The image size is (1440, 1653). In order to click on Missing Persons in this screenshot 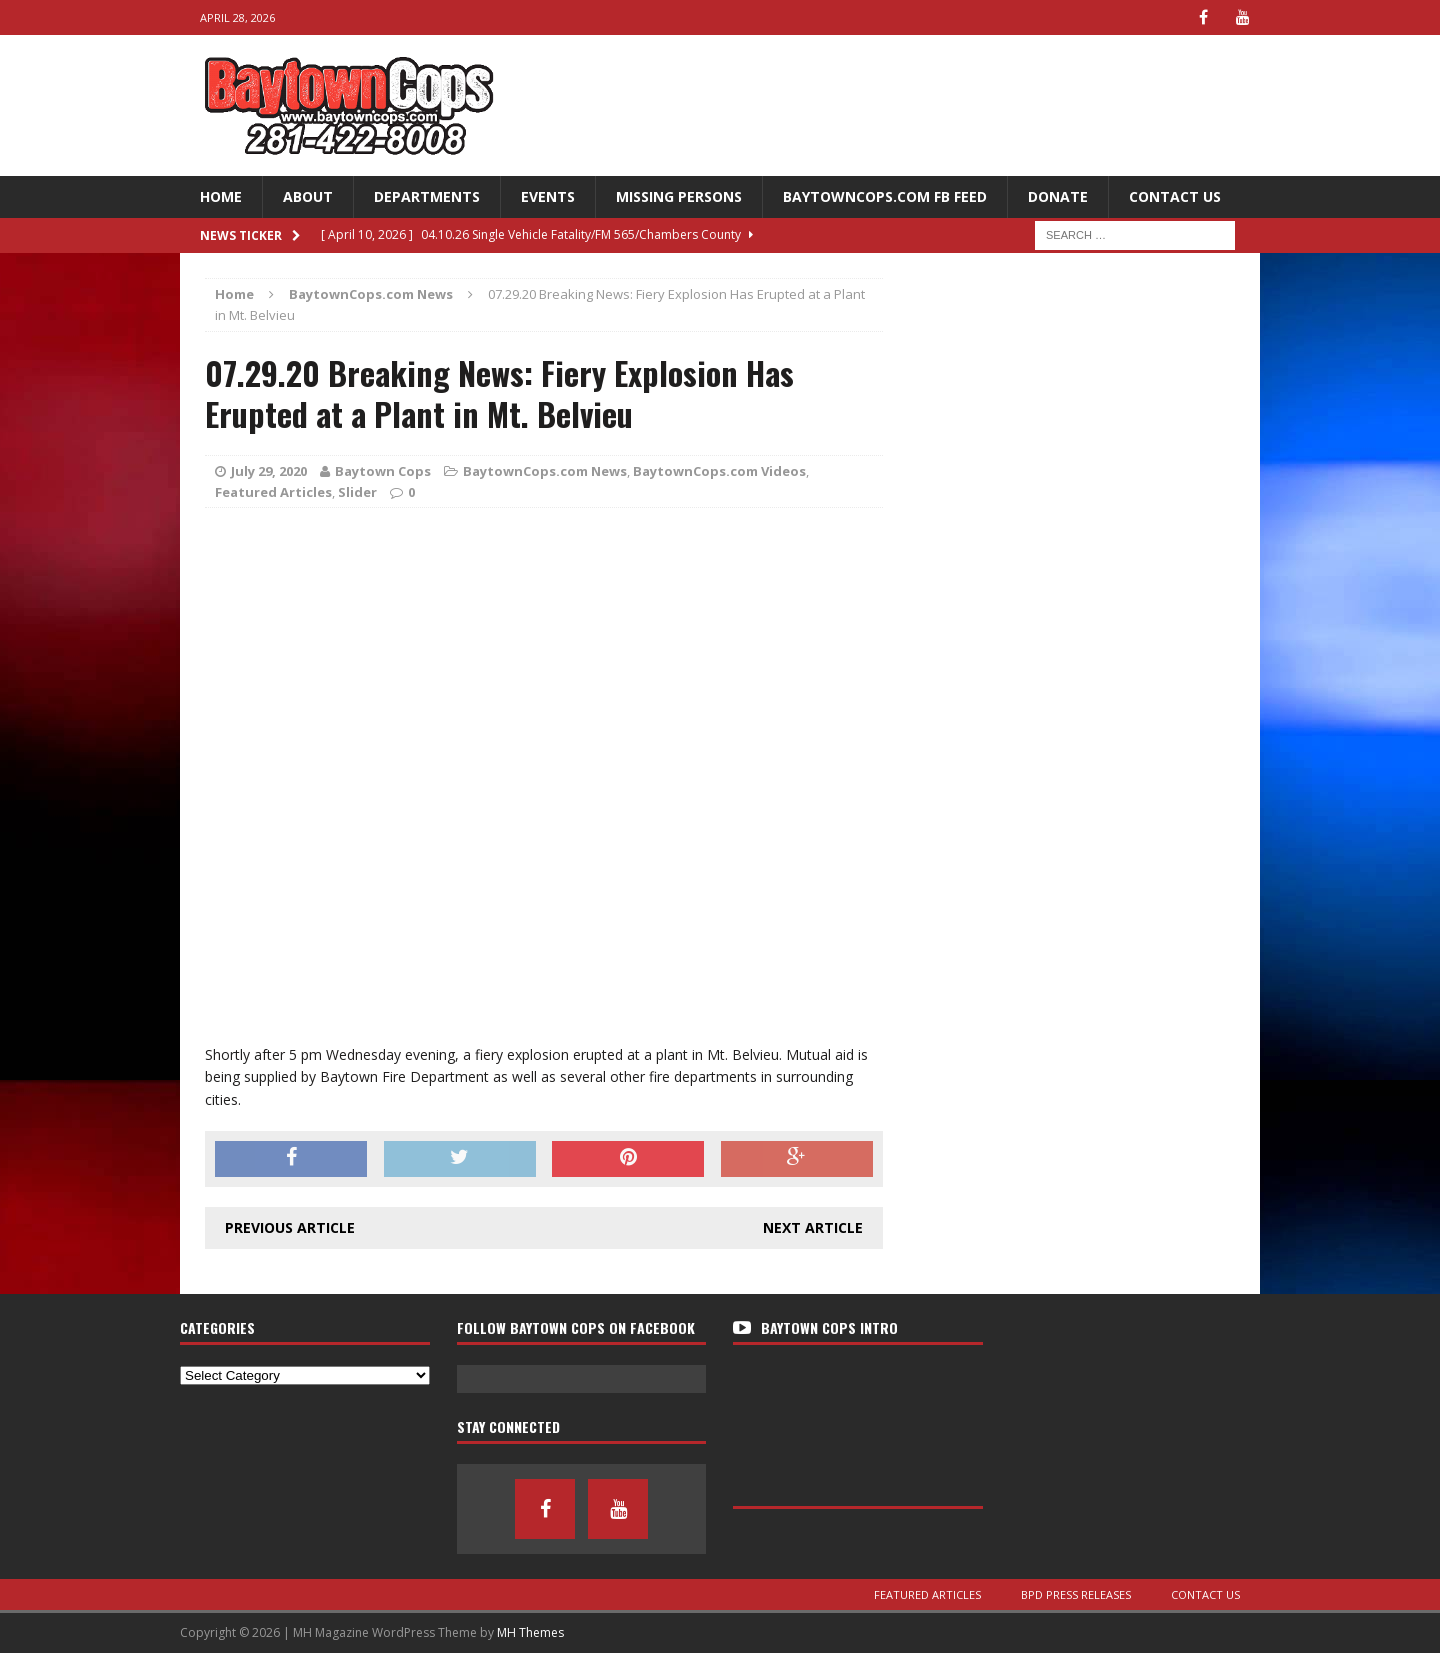, I will do `click(679, 196)`.